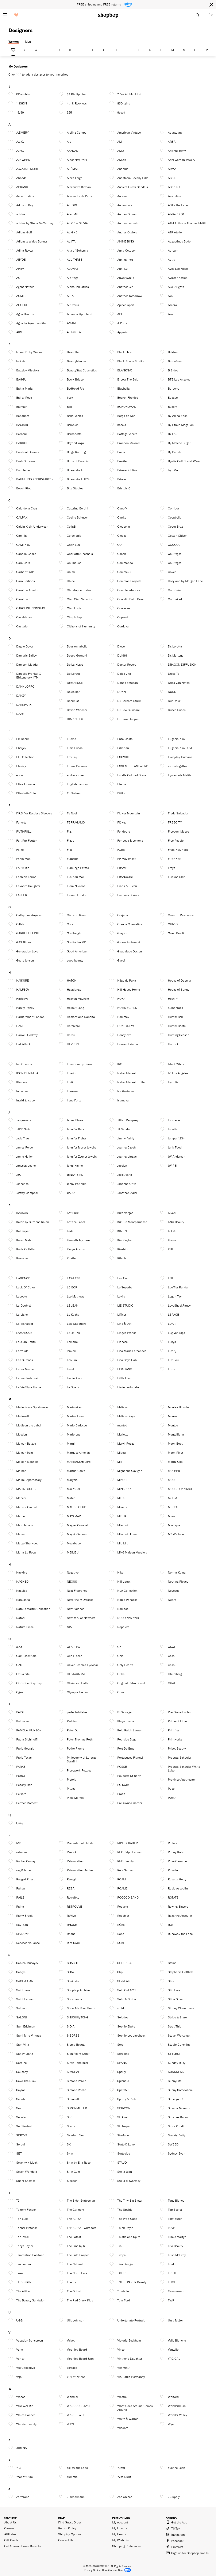  What do you see at coordinates (174, 196) in the screenshot?
I see `Assouline` at bounding box center [174, 196].